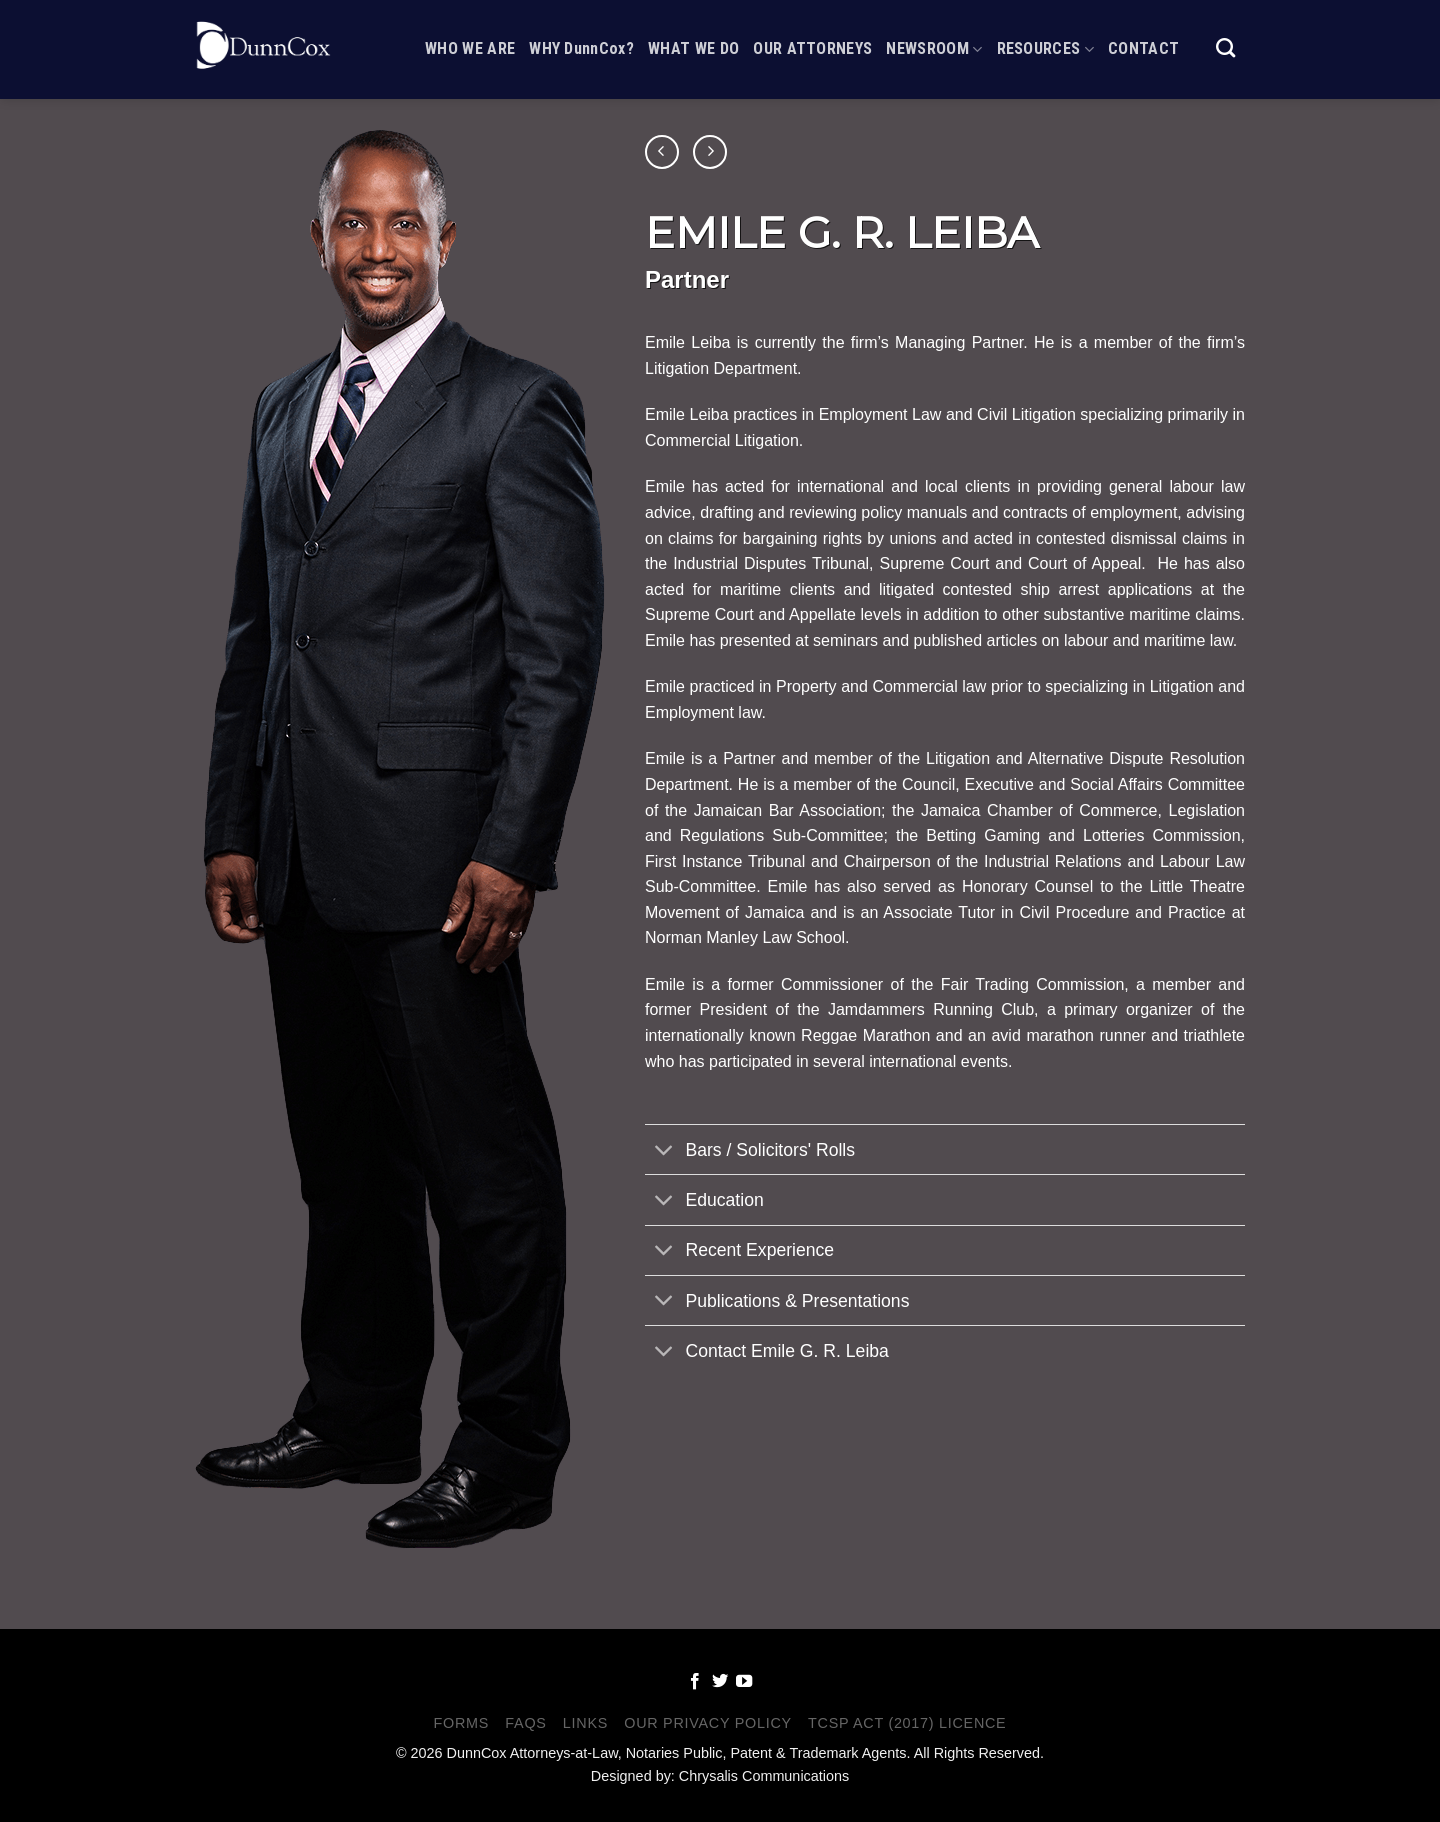 The width and height of the screenshot is (1440, 1822). What do you see at coordinates (462, 1723) in the screenshot?
I see `Forms` at bounding box center [462, 1723].